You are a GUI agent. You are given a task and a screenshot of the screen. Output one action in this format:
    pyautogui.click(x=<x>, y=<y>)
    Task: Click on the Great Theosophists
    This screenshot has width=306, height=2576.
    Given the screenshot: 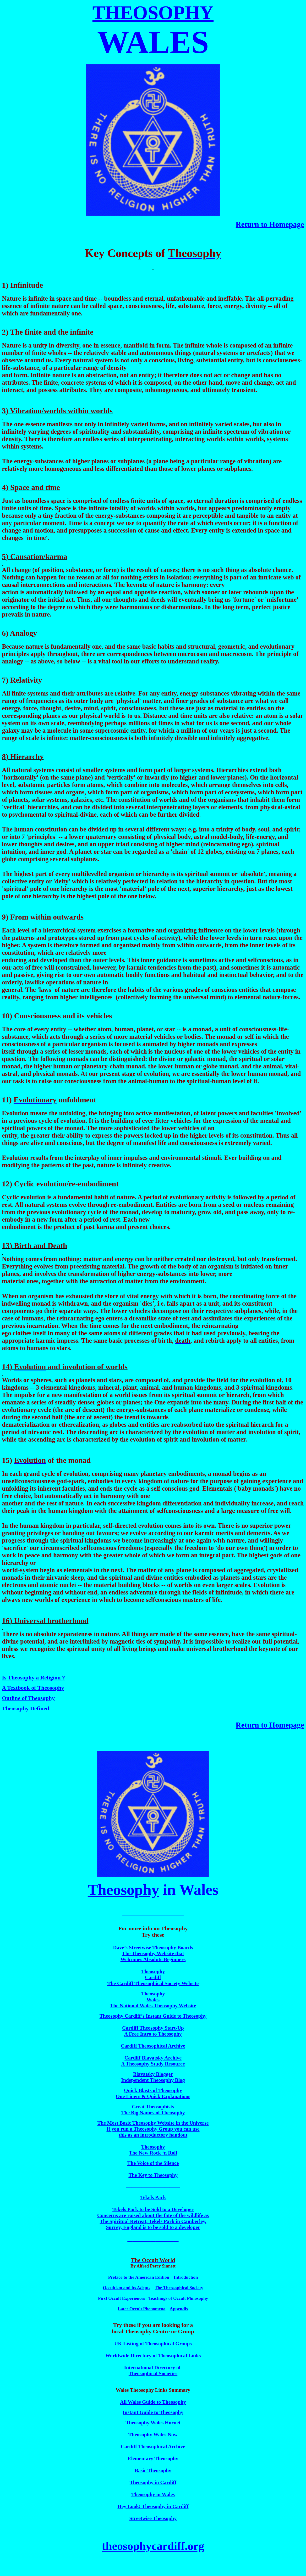 What is the action you would take?
    pyautogui.click(x=153, y=2107)
    